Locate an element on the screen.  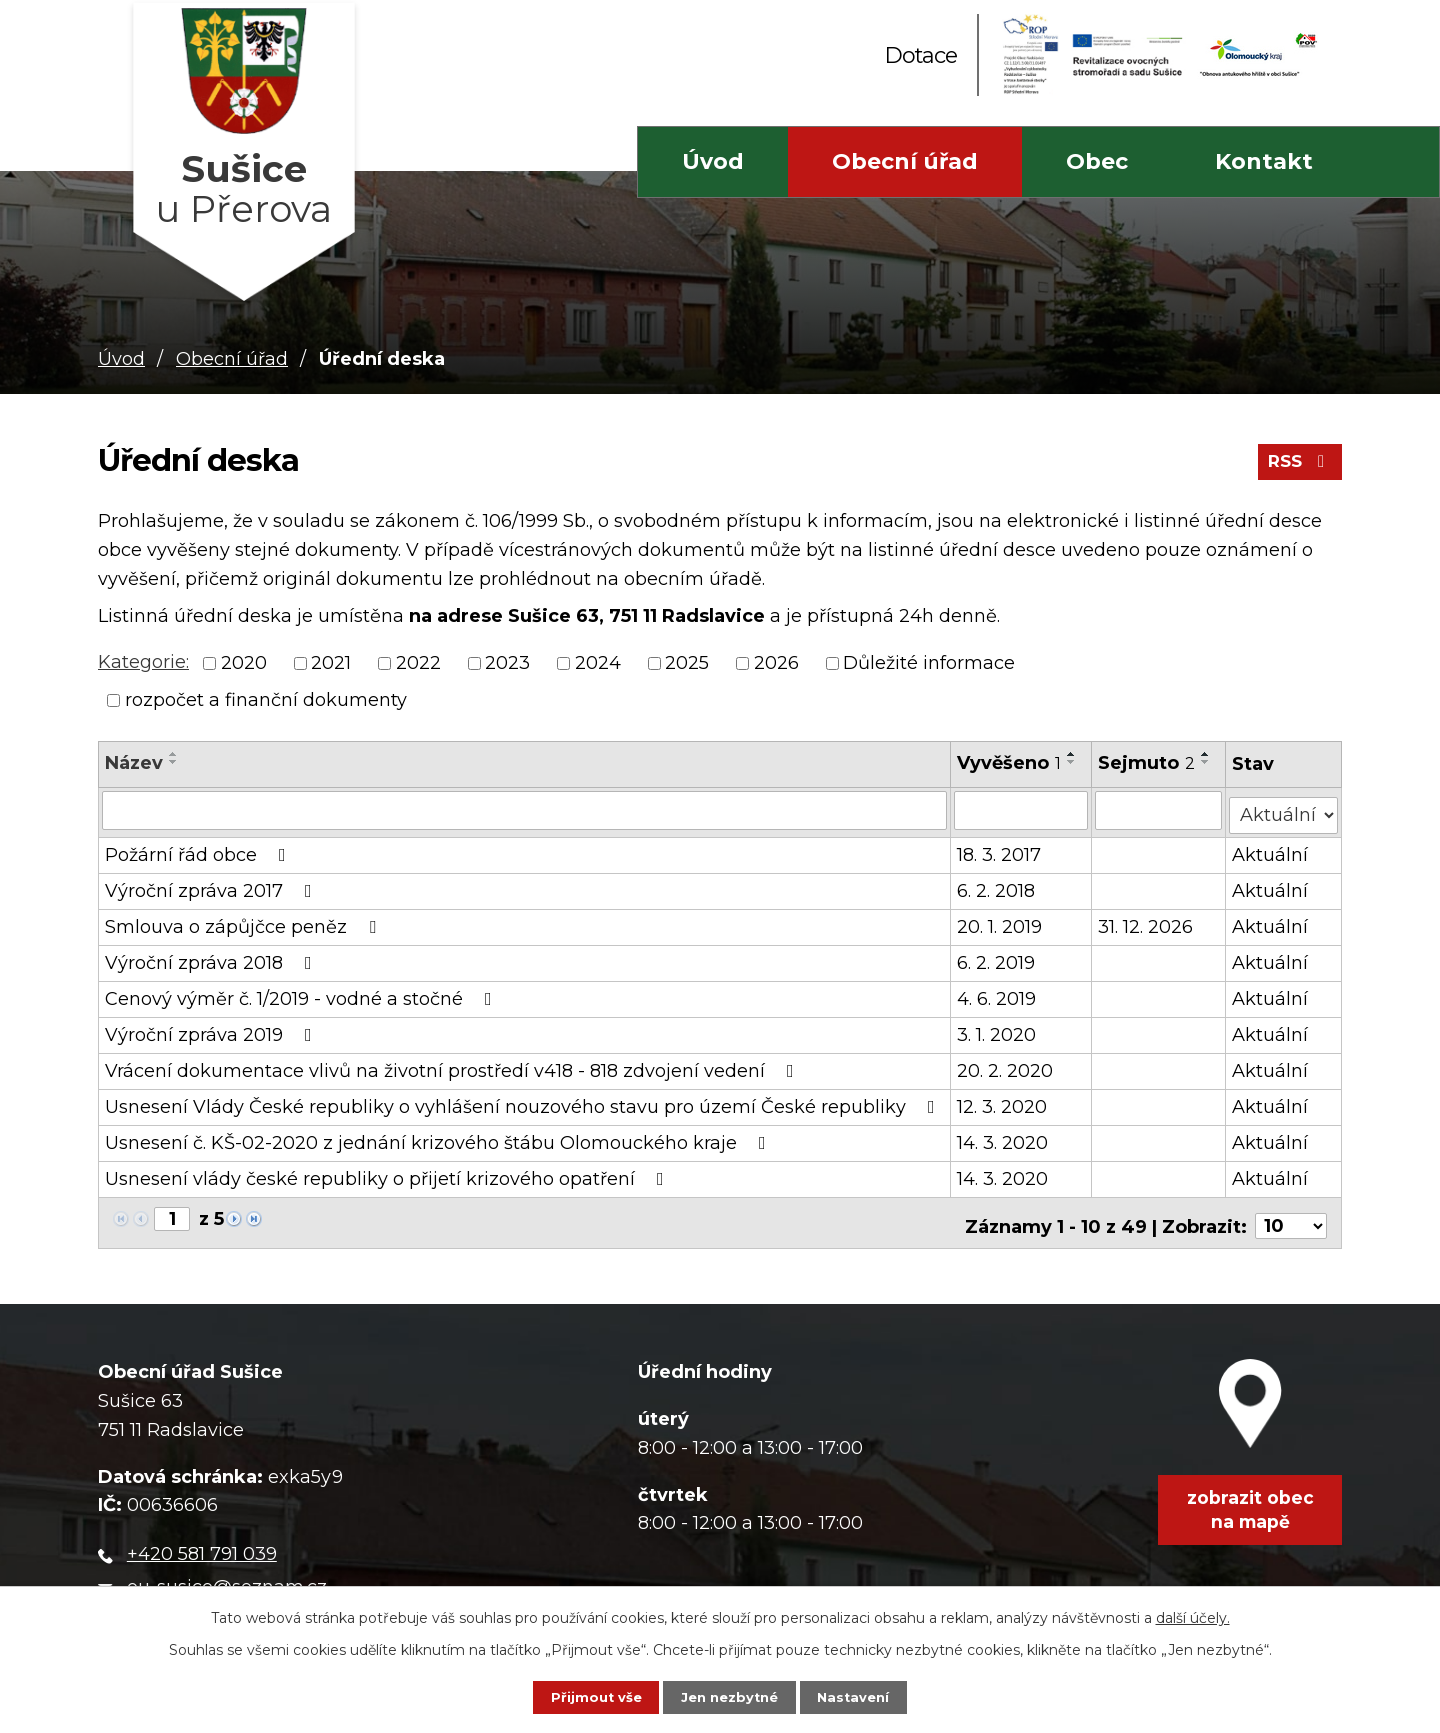
6. 2. 2018 is located at coordinates (997, 886).